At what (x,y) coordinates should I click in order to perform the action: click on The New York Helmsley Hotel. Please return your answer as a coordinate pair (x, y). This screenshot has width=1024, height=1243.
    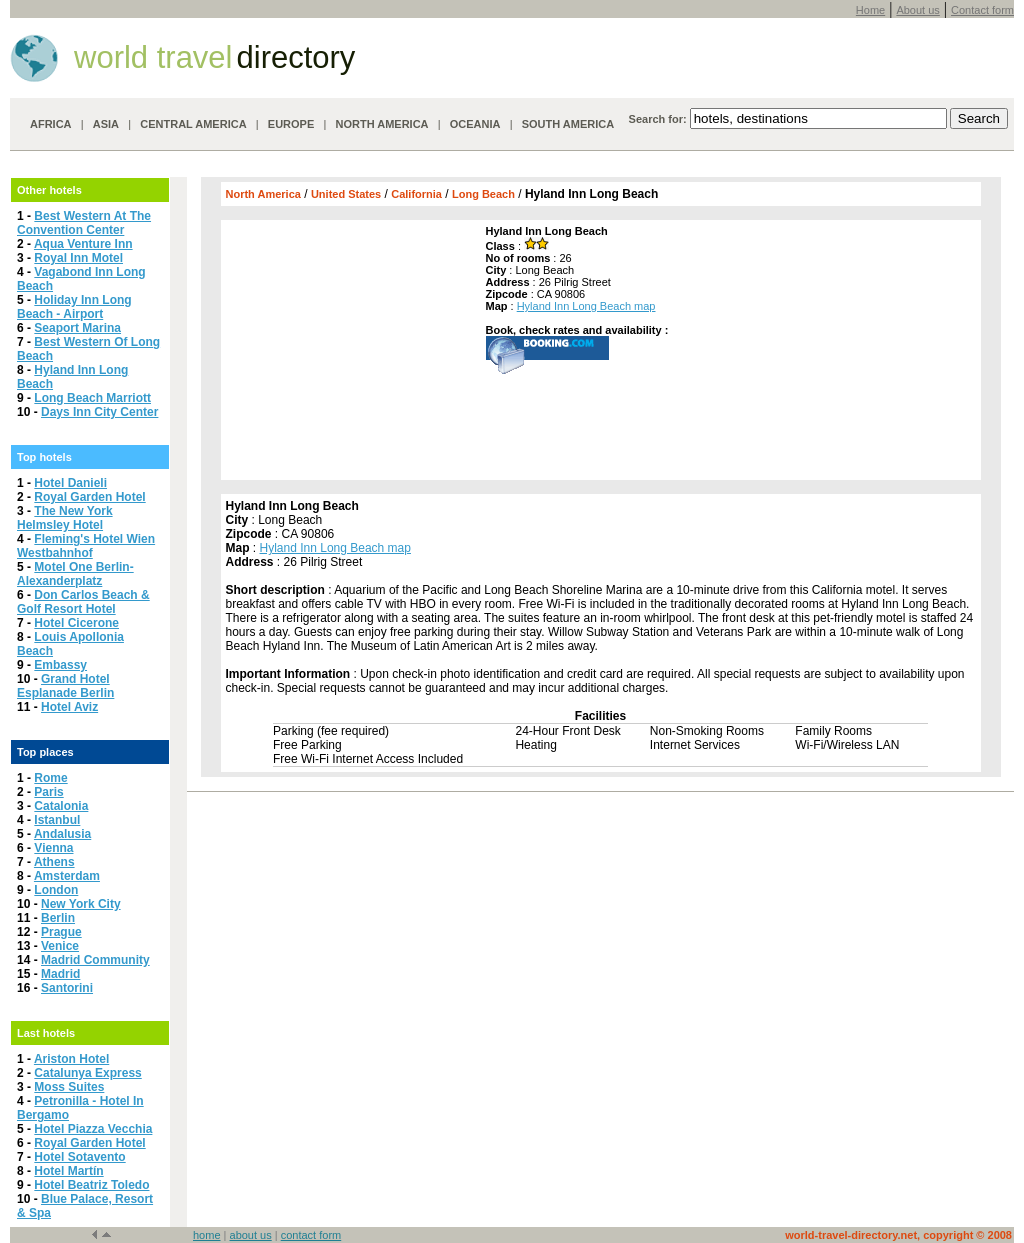
    Looking at the image, I should click on (65, 518).